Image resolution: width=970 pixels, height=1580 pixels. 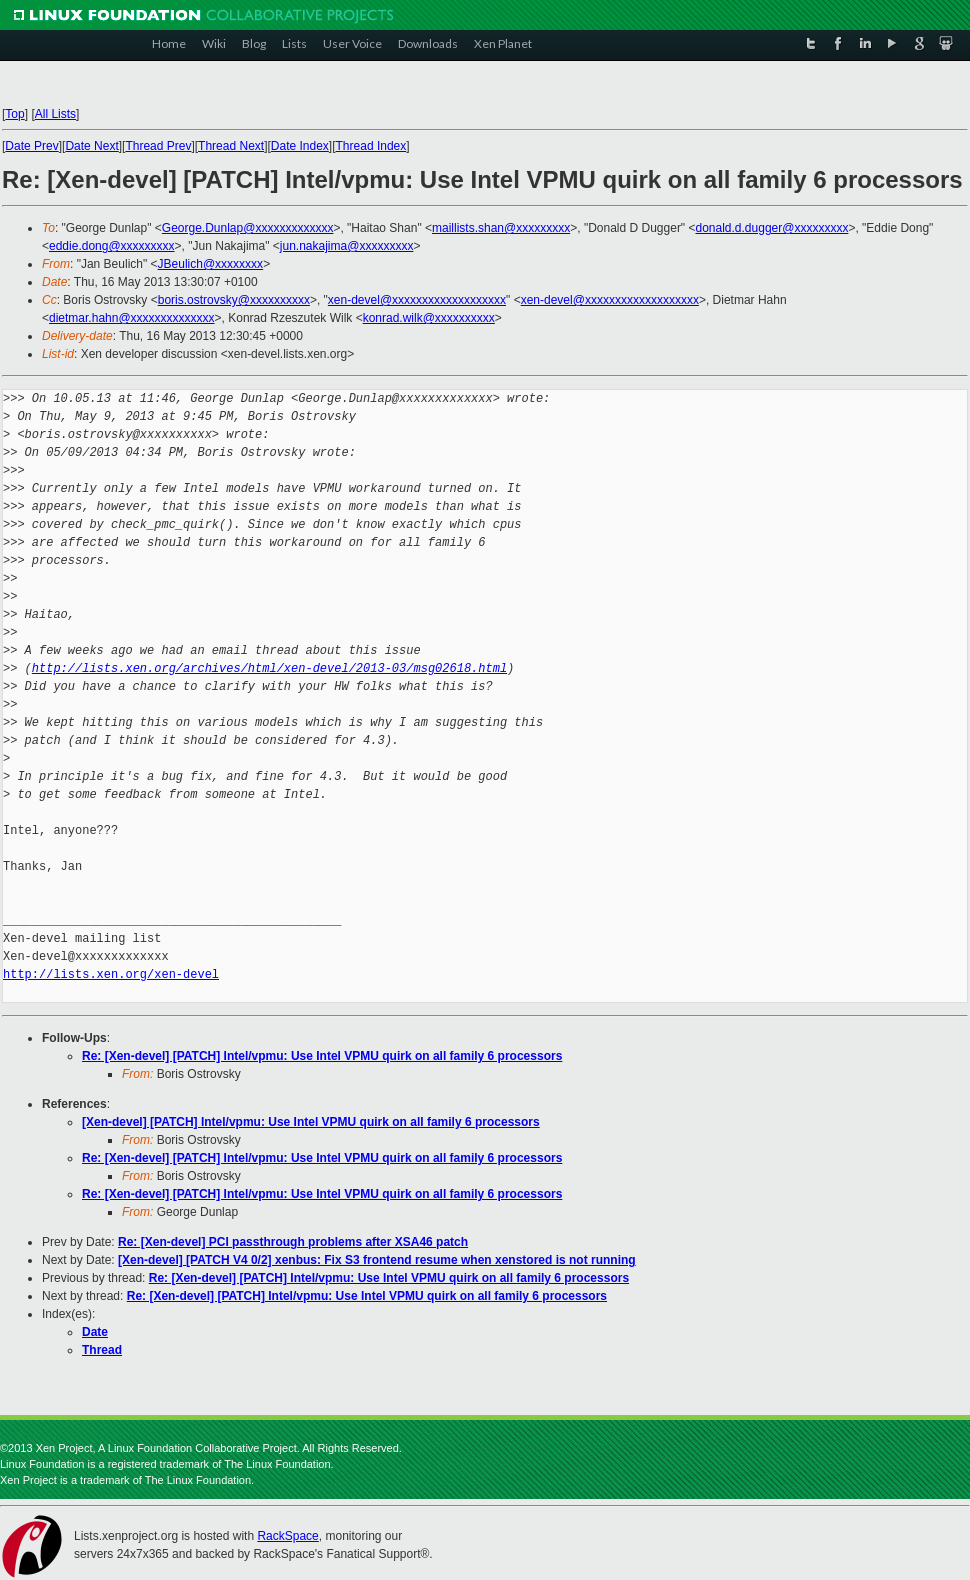 What do you see at coordinates (234, 300) in the screenshot?
I see `boris.ostrovsky@xxxxxxxxxx` at bounding box center [234, 300].